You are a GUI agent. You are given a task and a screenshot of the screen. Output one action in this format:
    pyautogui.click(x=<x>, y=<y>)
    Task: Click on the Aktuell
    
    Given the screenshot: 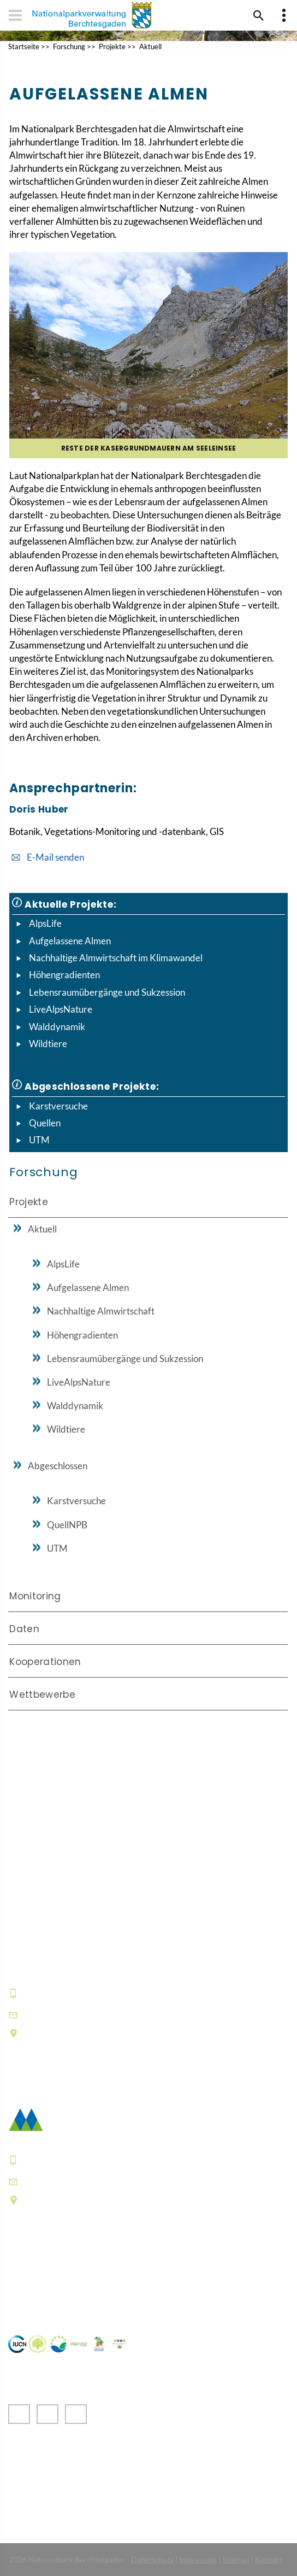 What is the action you would take?
    pyautogui.click(x=150, y=46)
    